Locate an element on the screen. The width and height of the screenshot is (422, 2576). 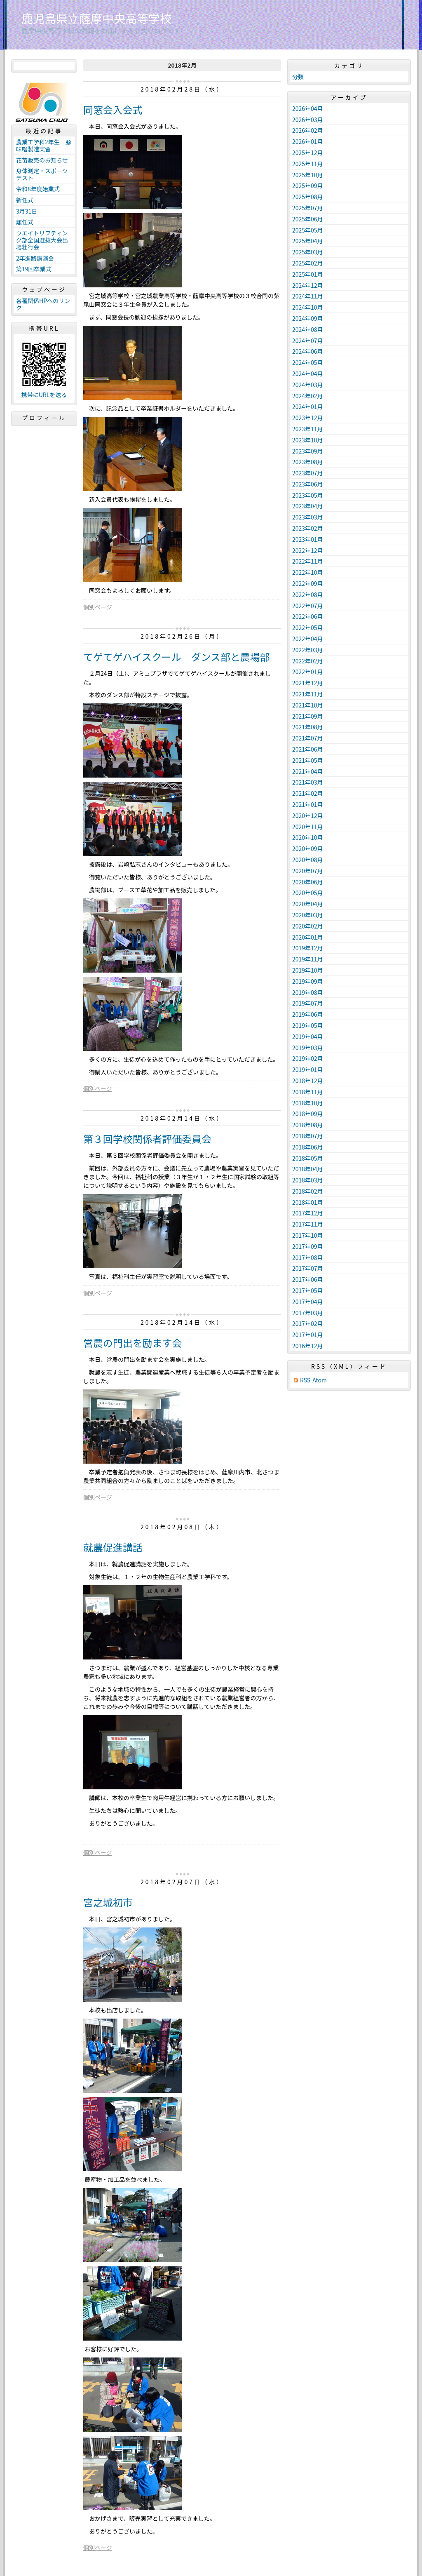
2021年07月 is located at coordinates (307, 738).